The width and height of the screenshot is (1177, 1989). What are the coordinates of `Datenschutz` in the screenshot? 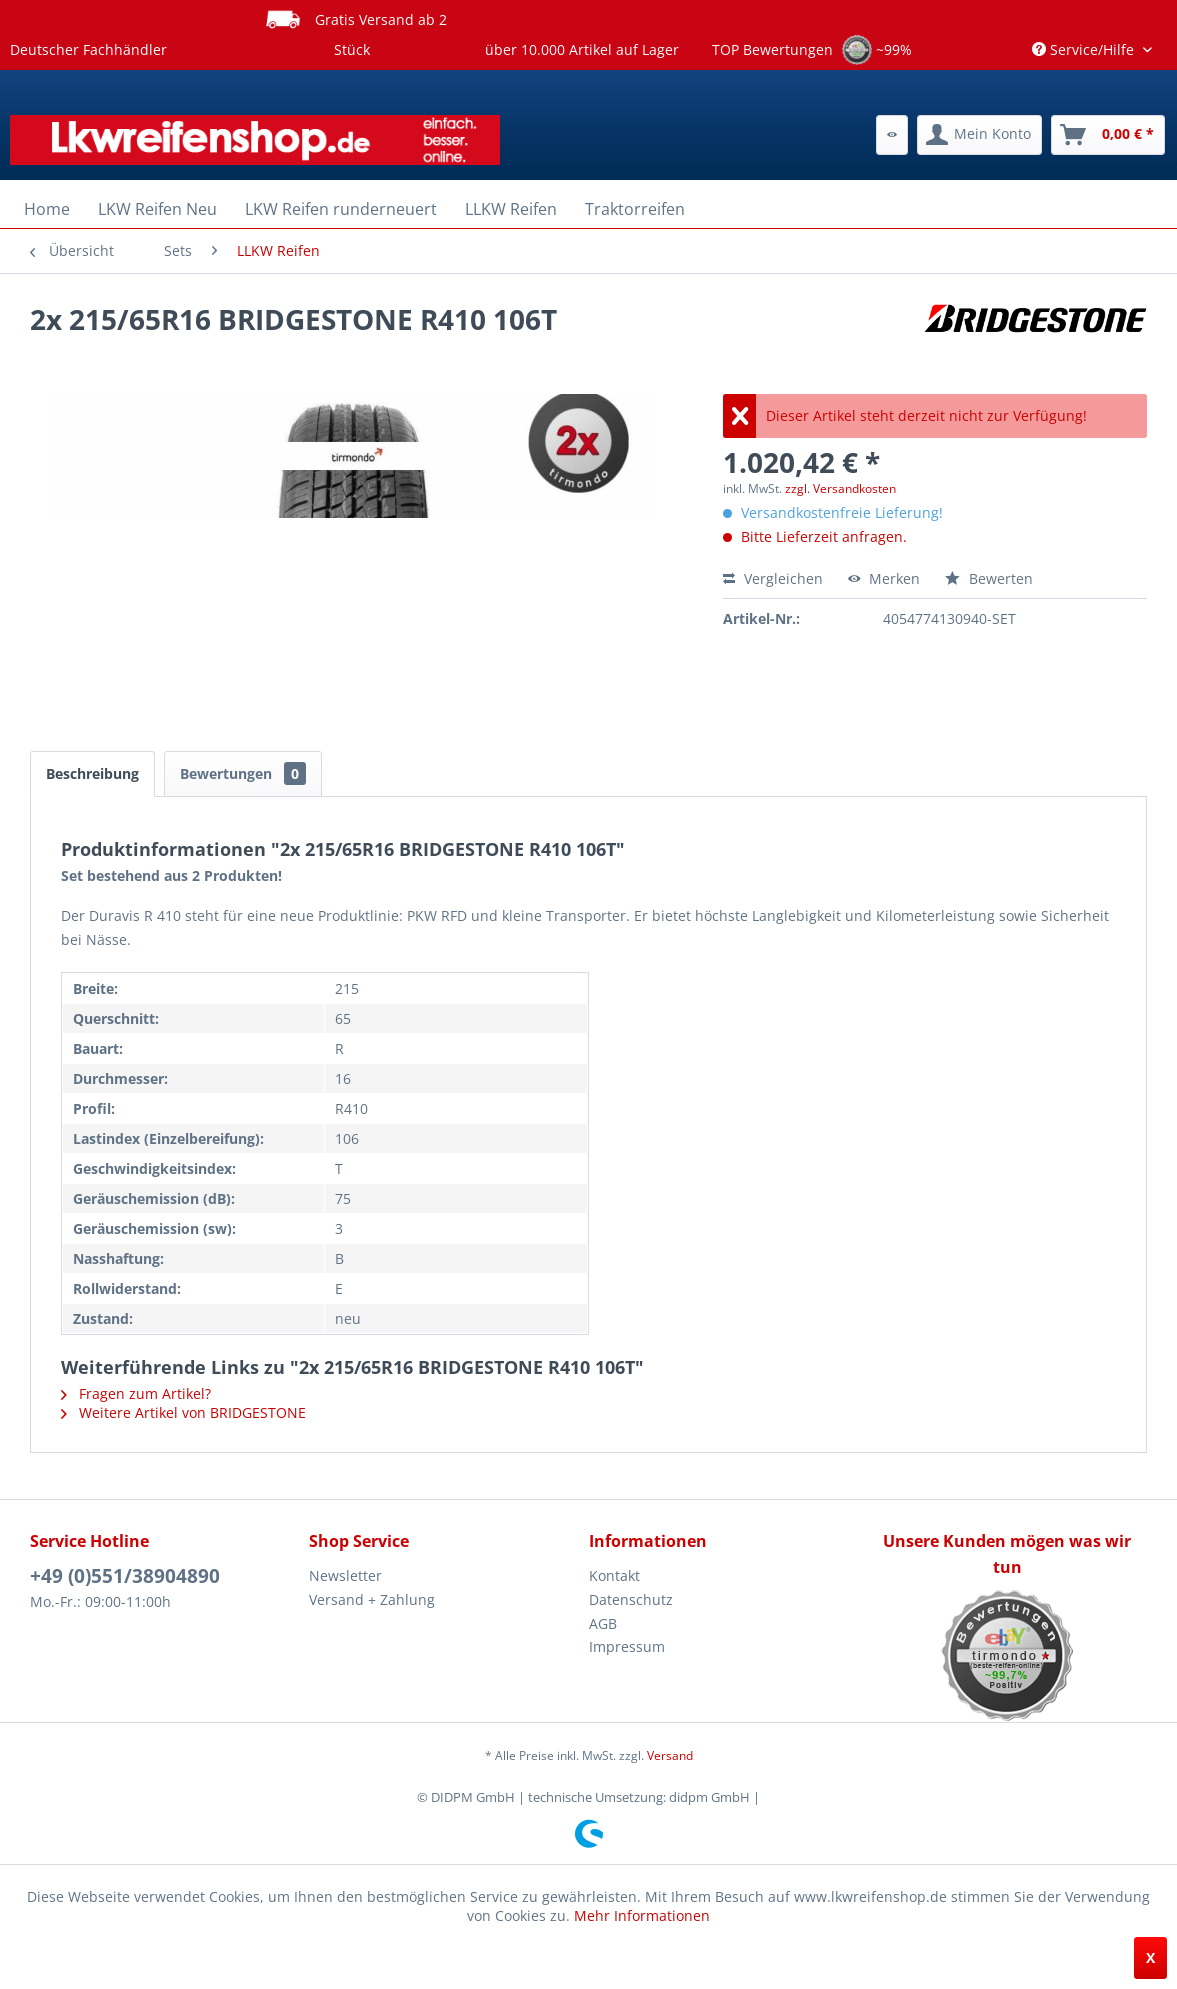 It's located at (631, 1599).